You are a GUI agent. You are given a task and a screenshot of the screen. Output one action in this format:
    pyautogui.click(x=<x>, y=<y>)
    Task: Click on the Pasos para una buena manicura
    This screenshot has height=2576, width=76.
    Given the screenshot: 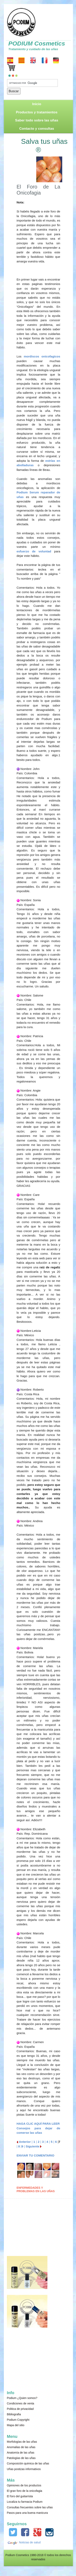 What is the action you would take?
    pyautogui.click(x=27, y=2512)
    